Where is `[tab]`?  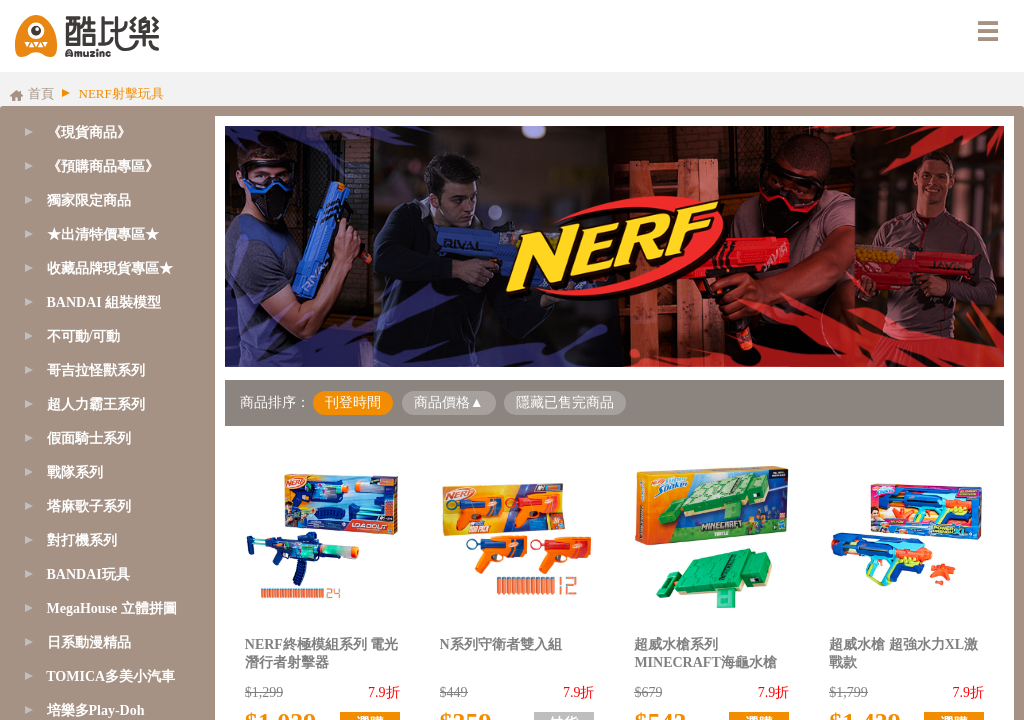 [tab] is located at coordinates (102, 167).